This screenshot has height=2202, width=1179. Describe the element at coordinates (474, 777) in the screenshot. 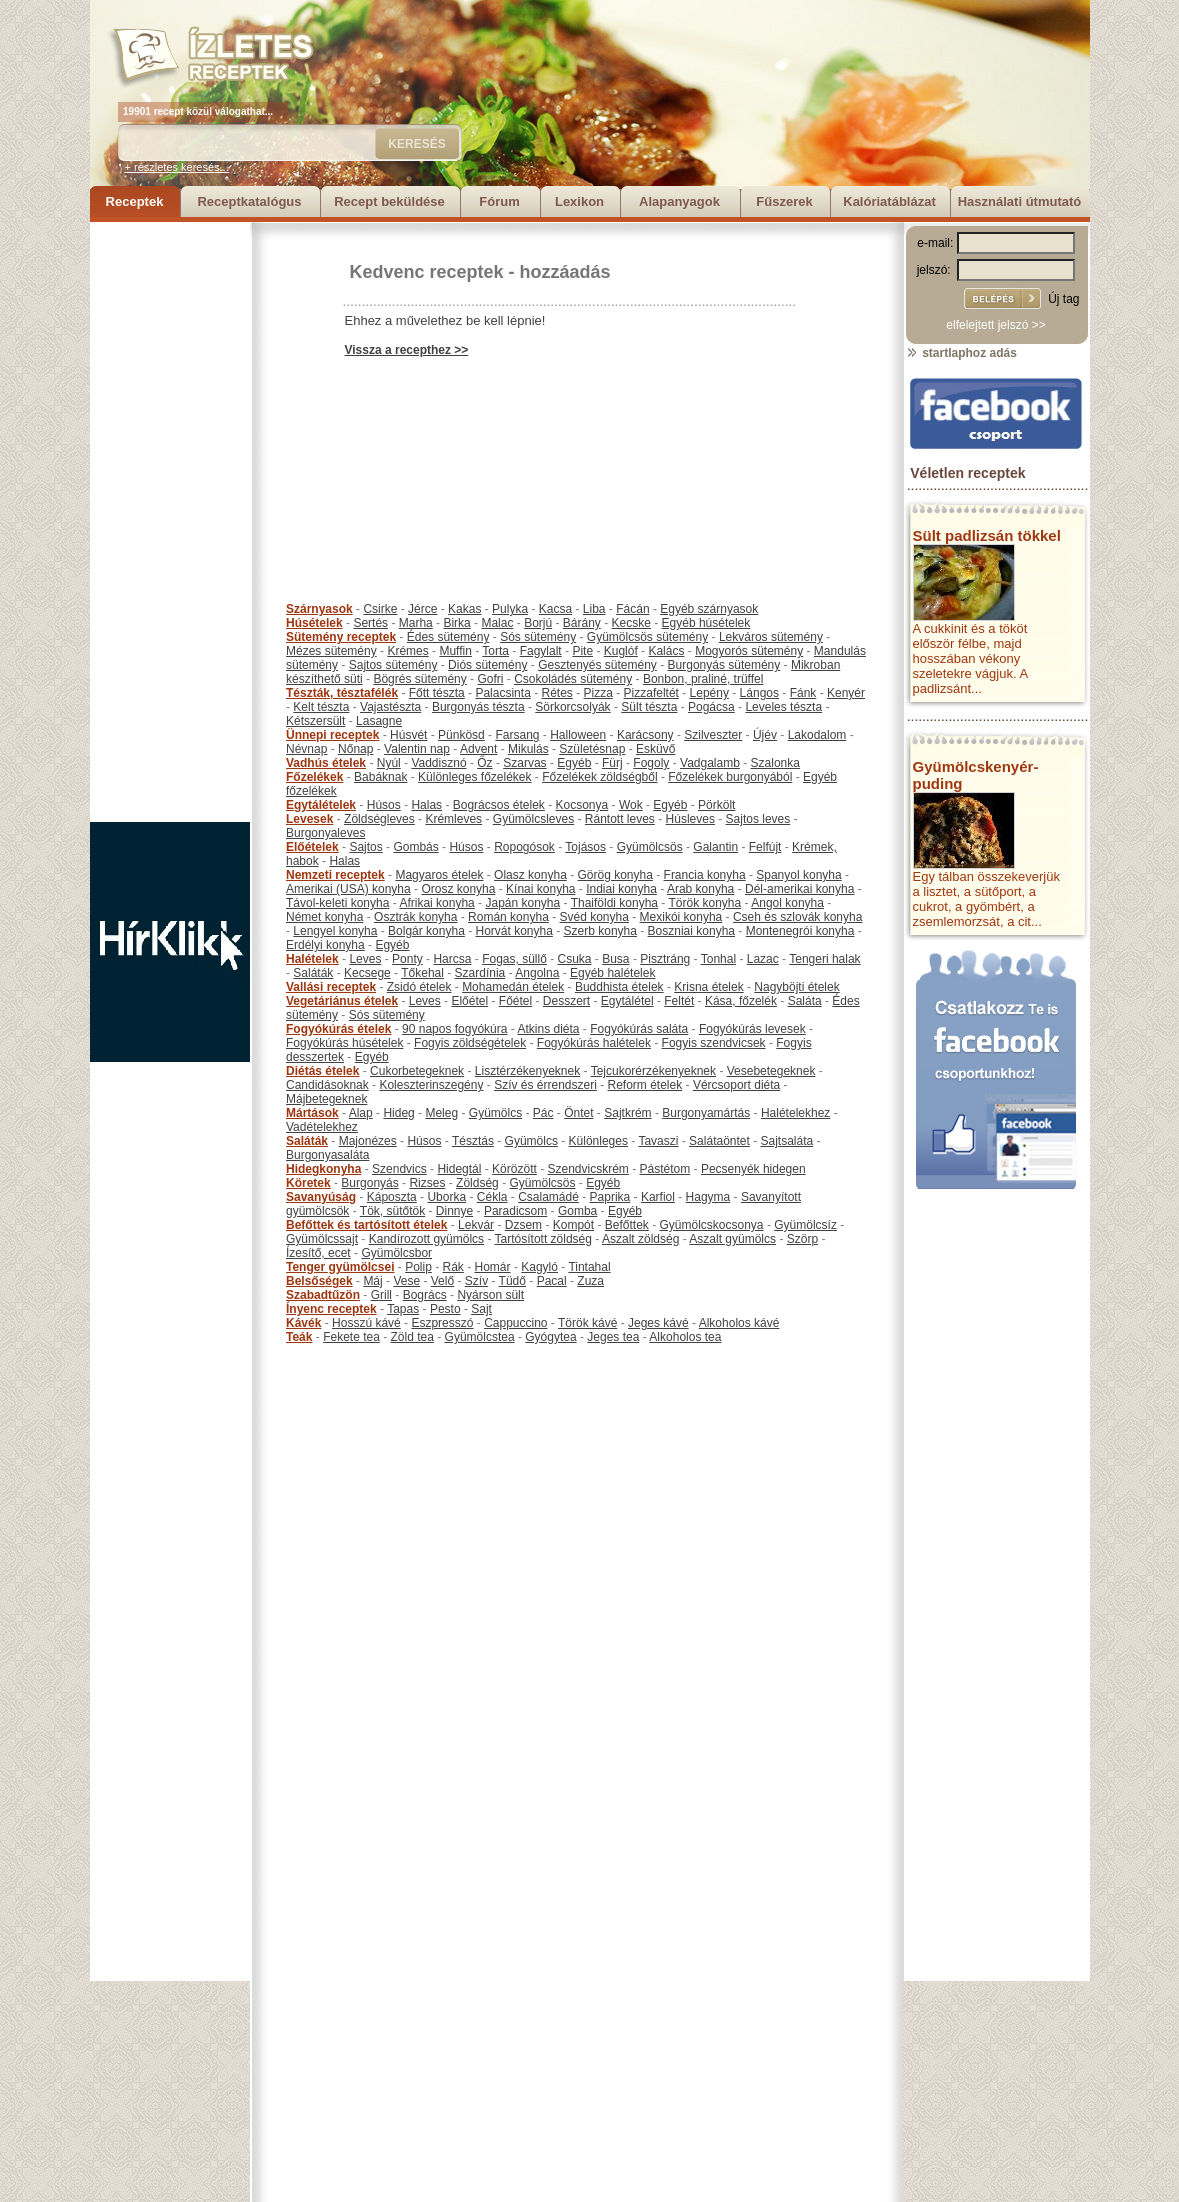

I see `Különleges főzelékek` at that location.